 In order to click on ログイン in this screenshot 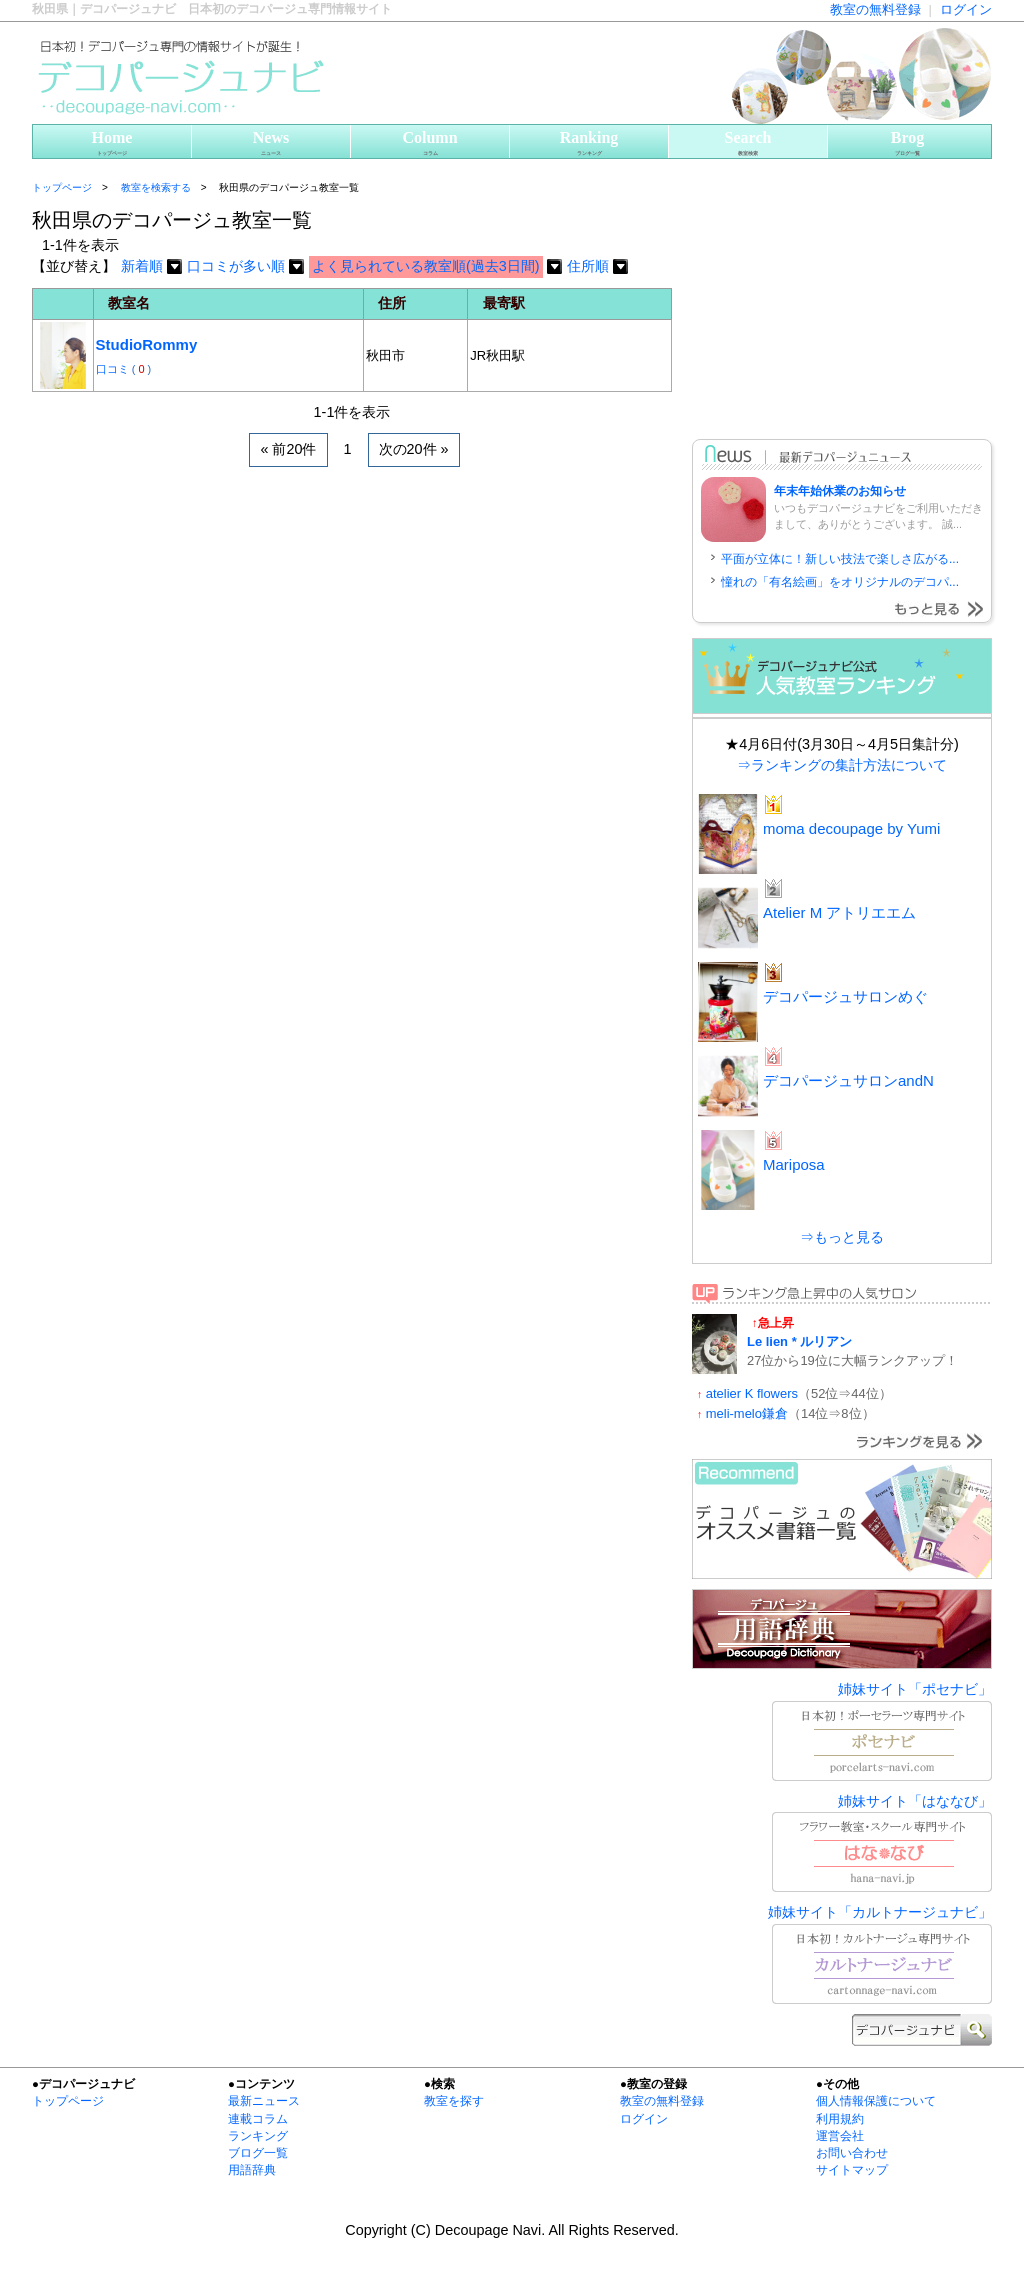, I will do `click(966, 9)`.